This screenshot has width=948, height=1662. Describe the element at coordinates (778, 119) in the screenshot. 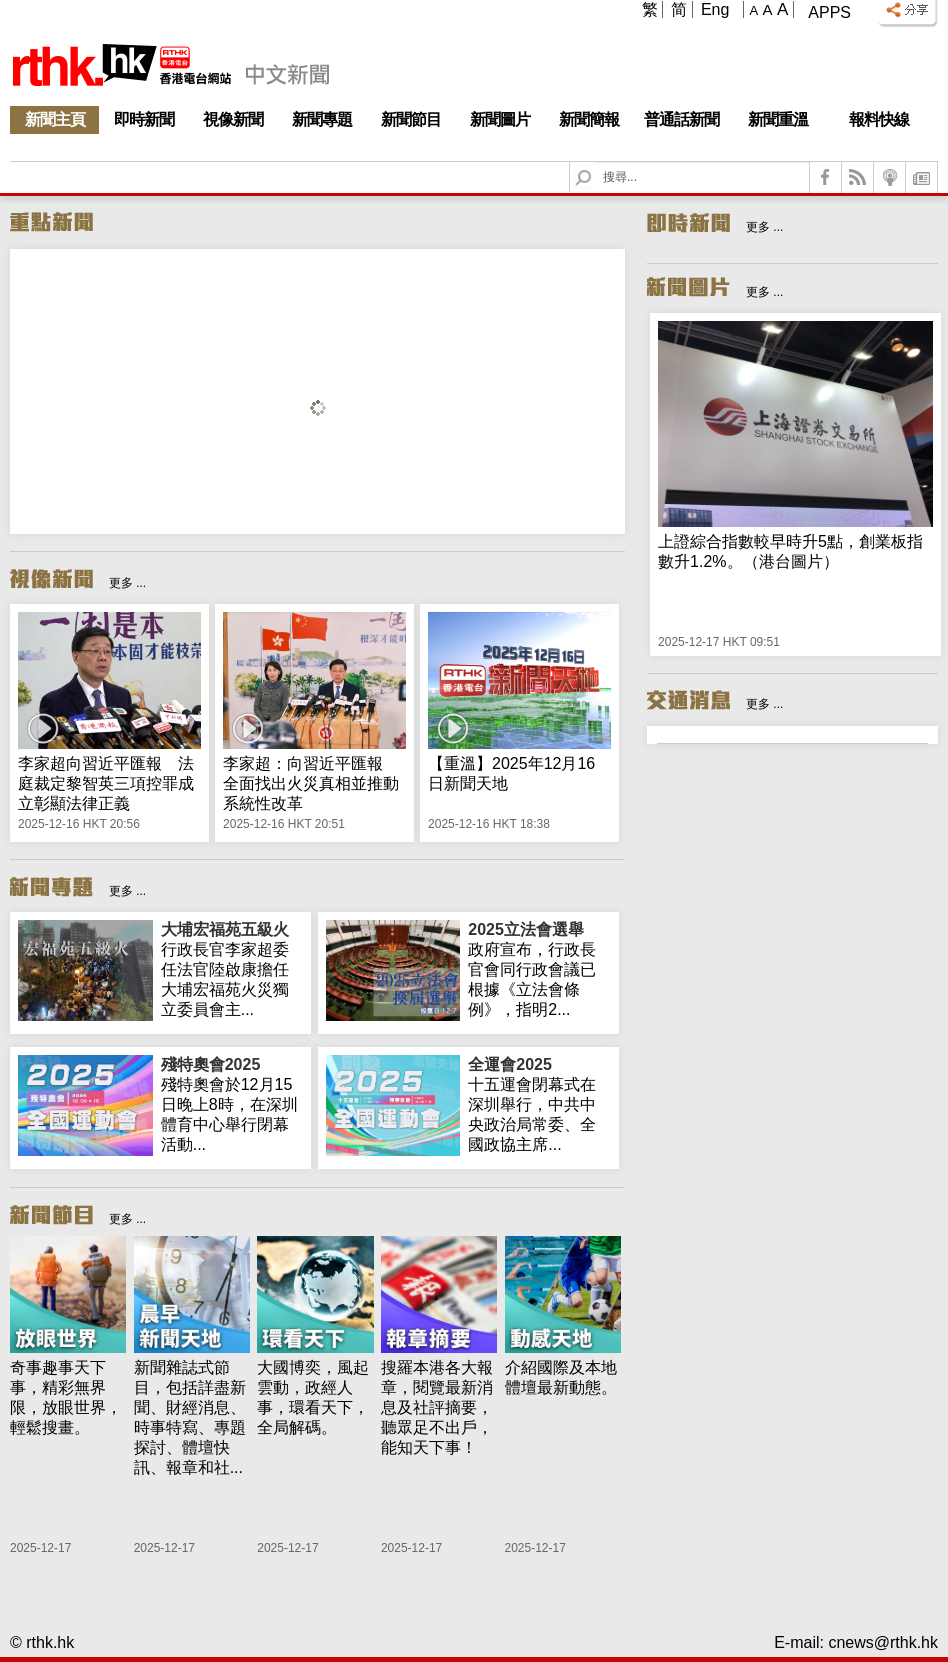

I see `新聞重溫` at that location.